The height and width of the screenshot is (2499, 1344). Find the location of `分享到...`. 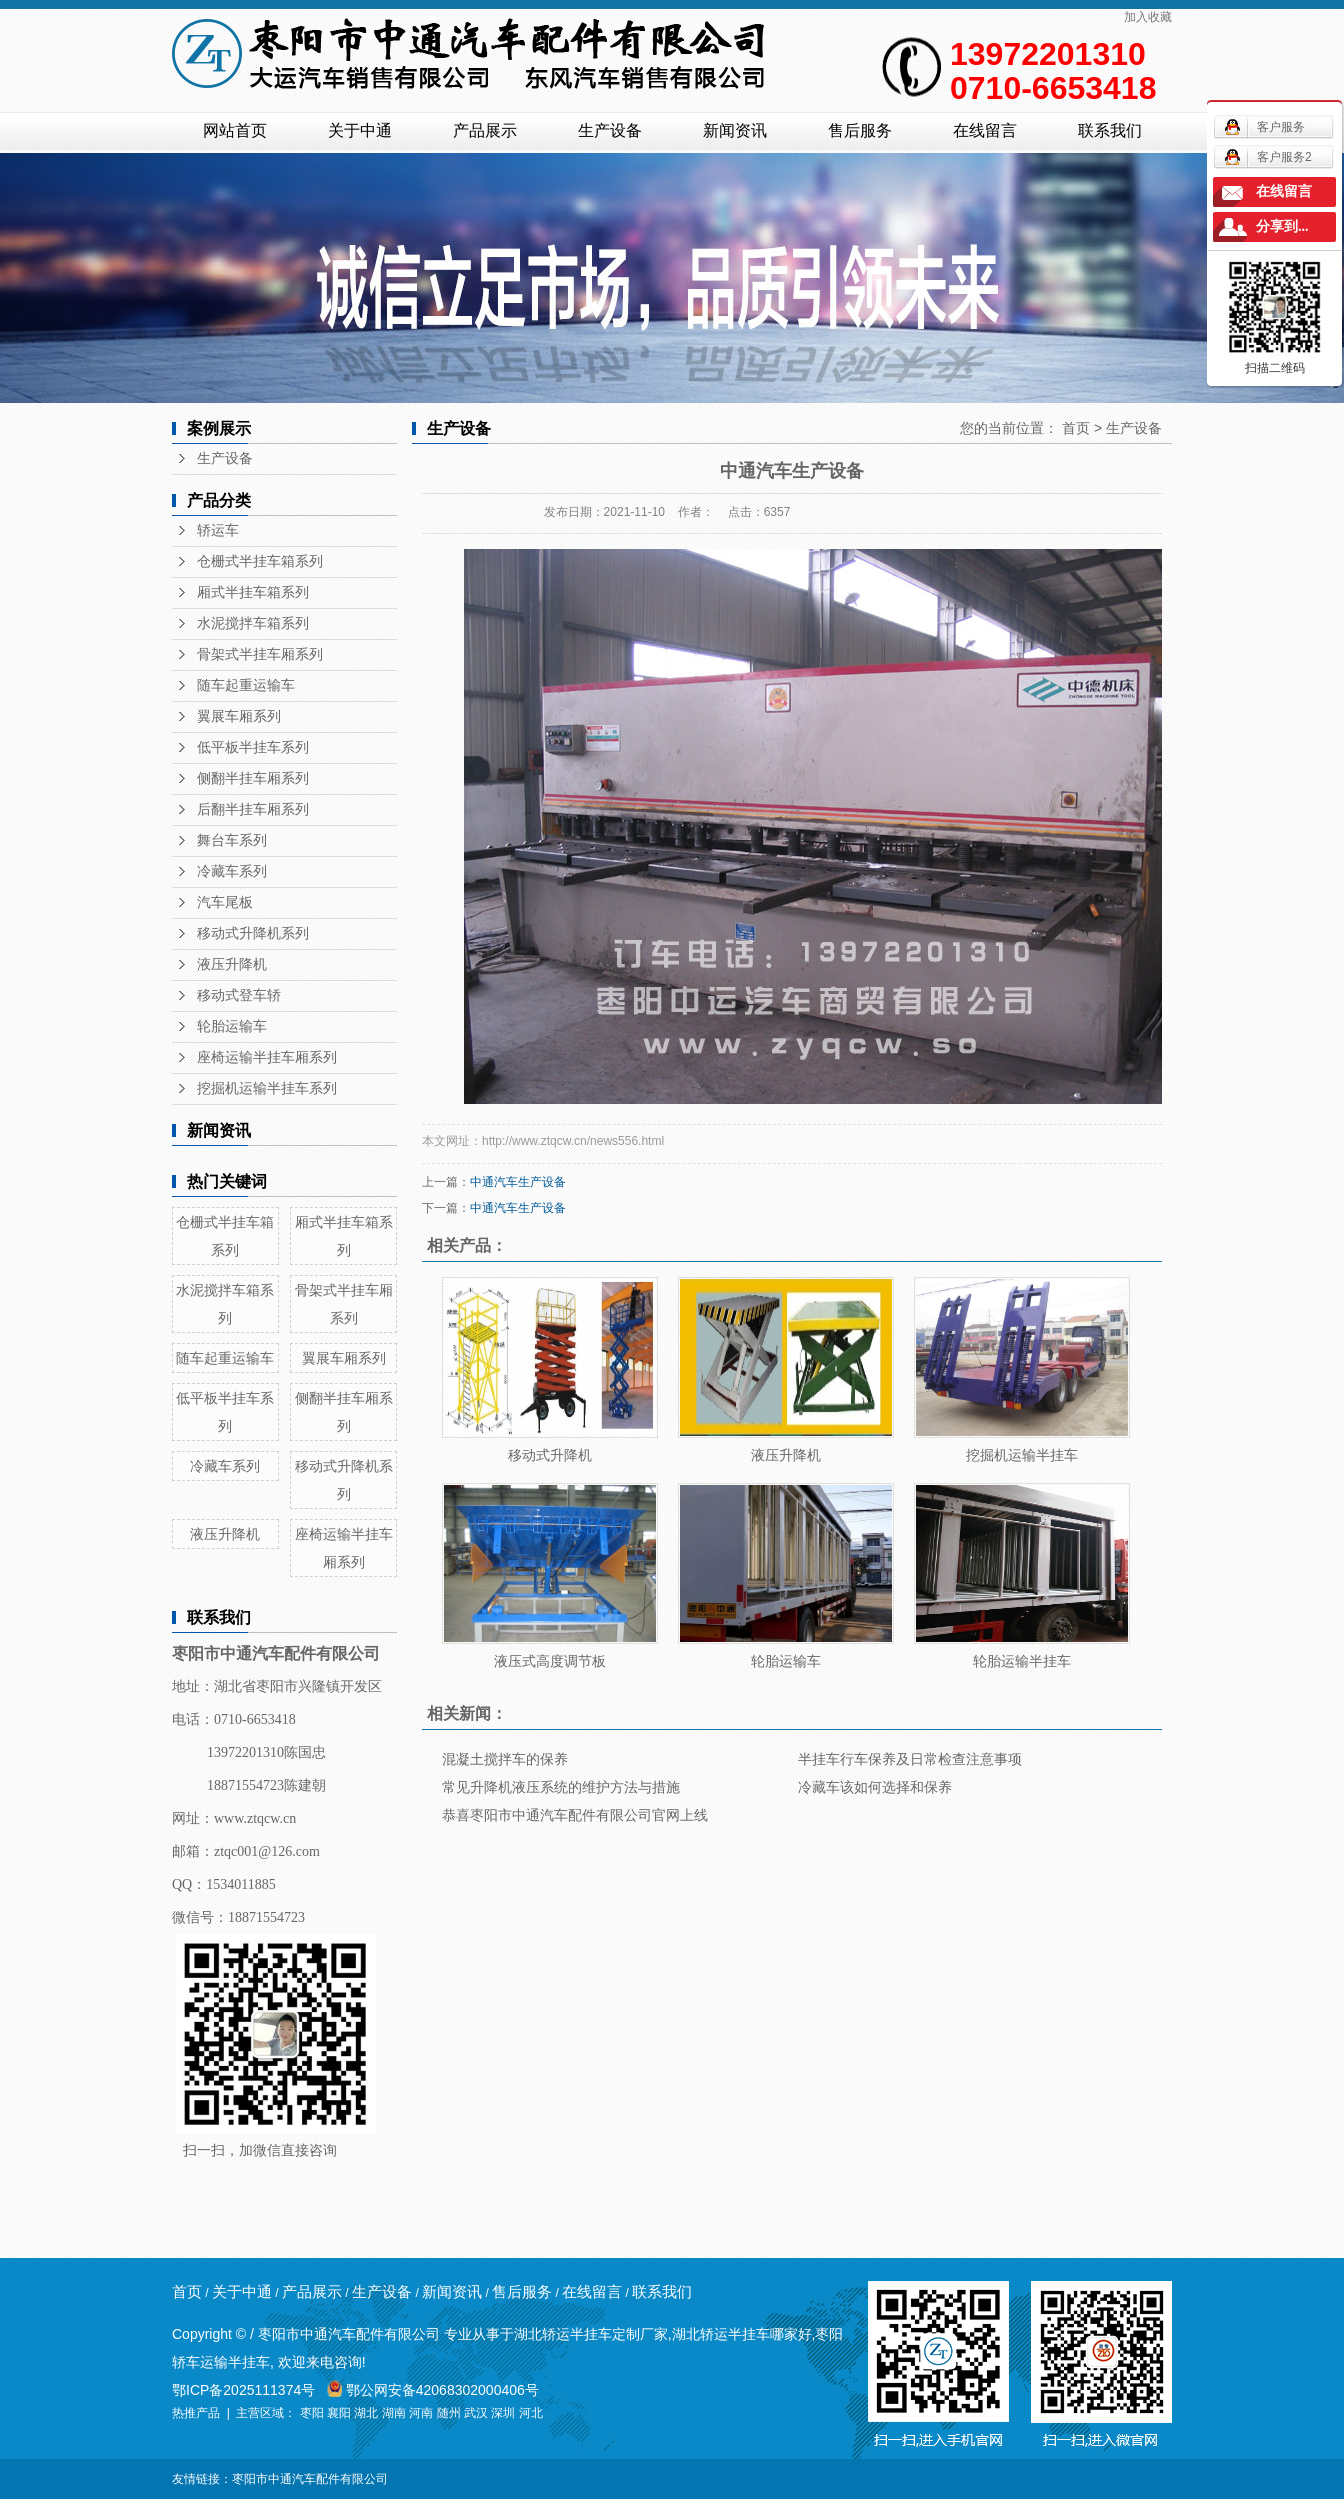

分享到... is located at coordinates (1282, 226).